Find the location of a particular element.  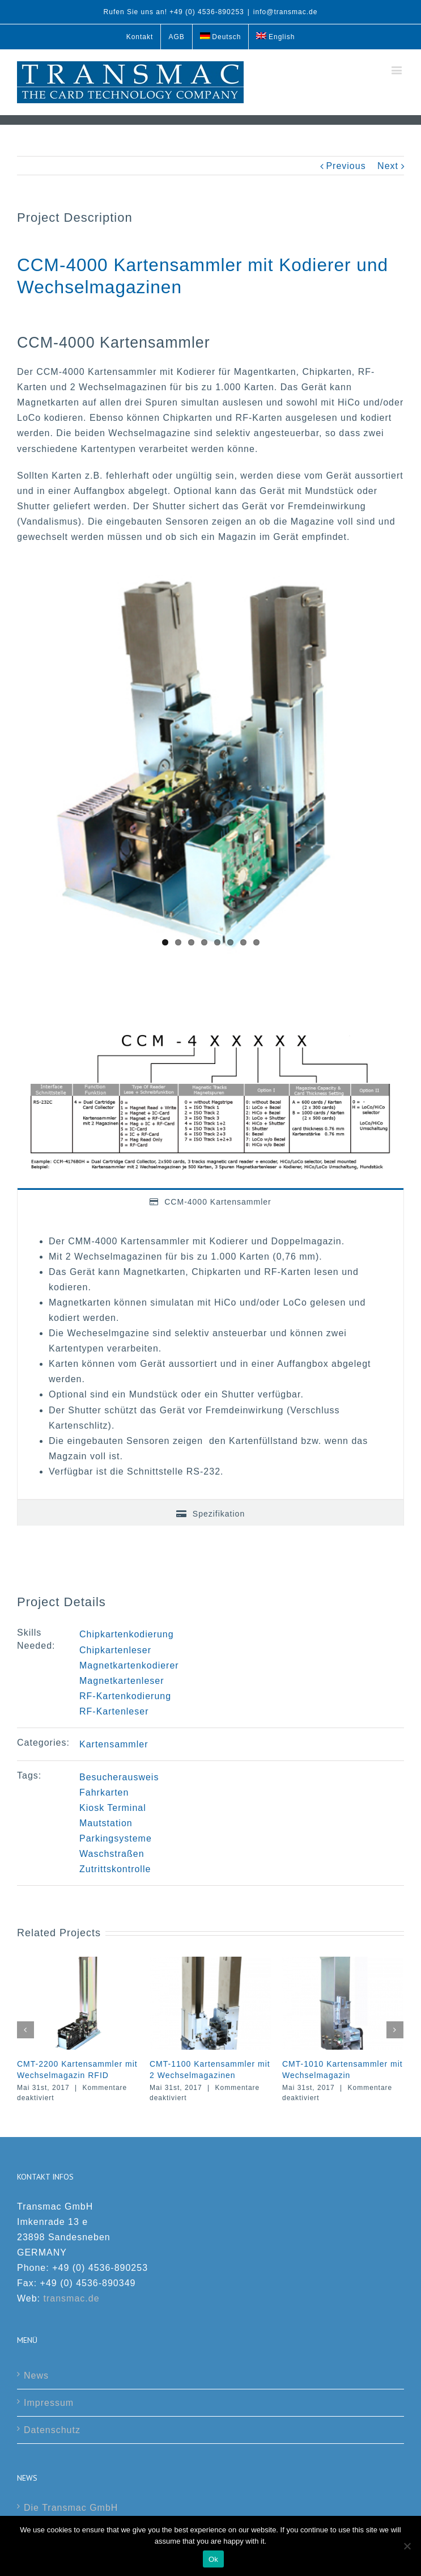

Kiosk Terminal is located at coordinates (112, 1808).